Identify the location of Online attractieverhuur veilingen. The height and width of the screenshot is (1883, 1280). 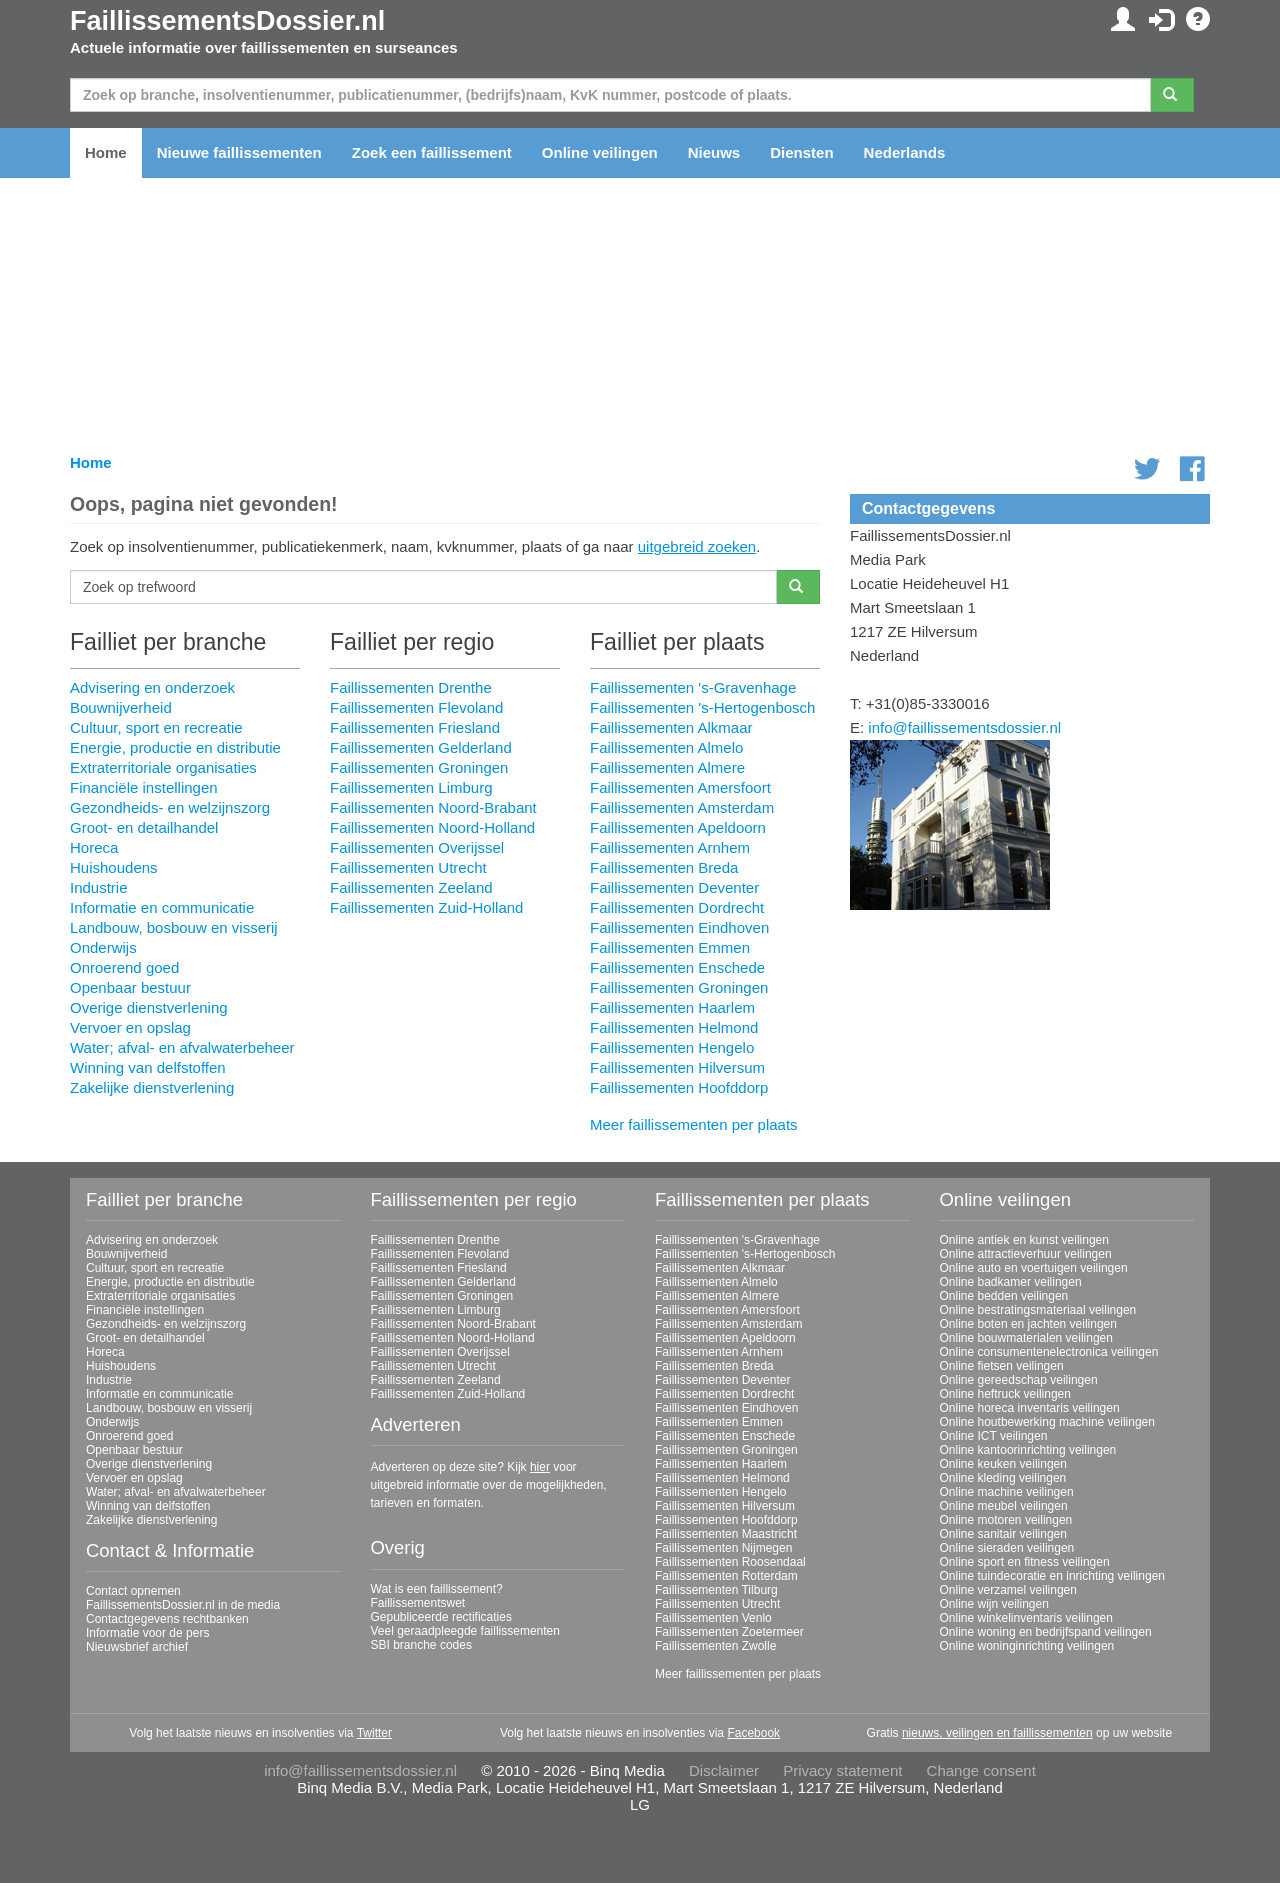
(1026, 1254).